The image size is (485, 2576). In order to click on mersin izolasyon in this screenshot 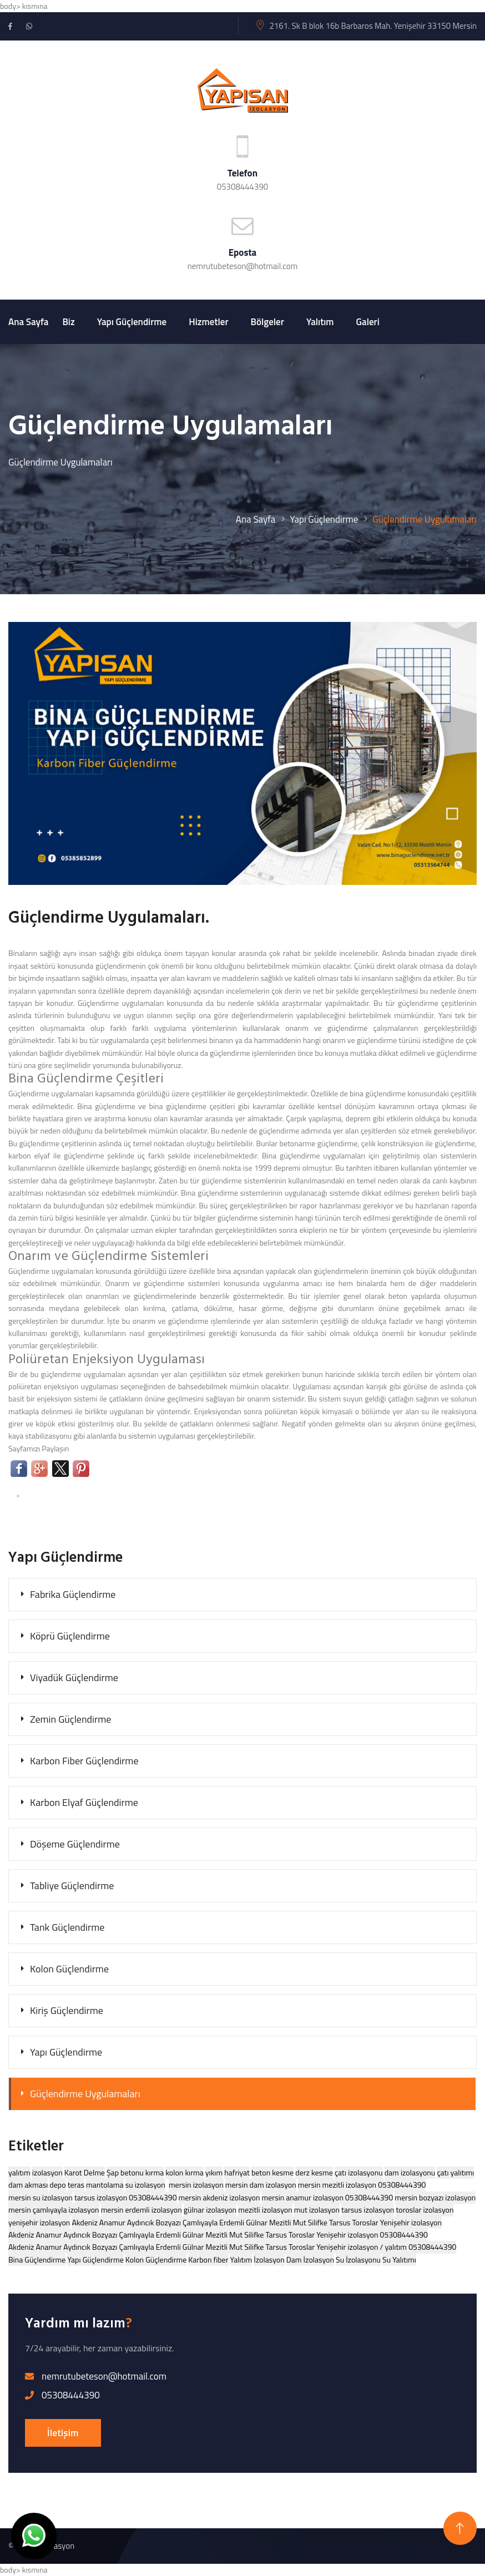, I will do `click(196, 2184)`.